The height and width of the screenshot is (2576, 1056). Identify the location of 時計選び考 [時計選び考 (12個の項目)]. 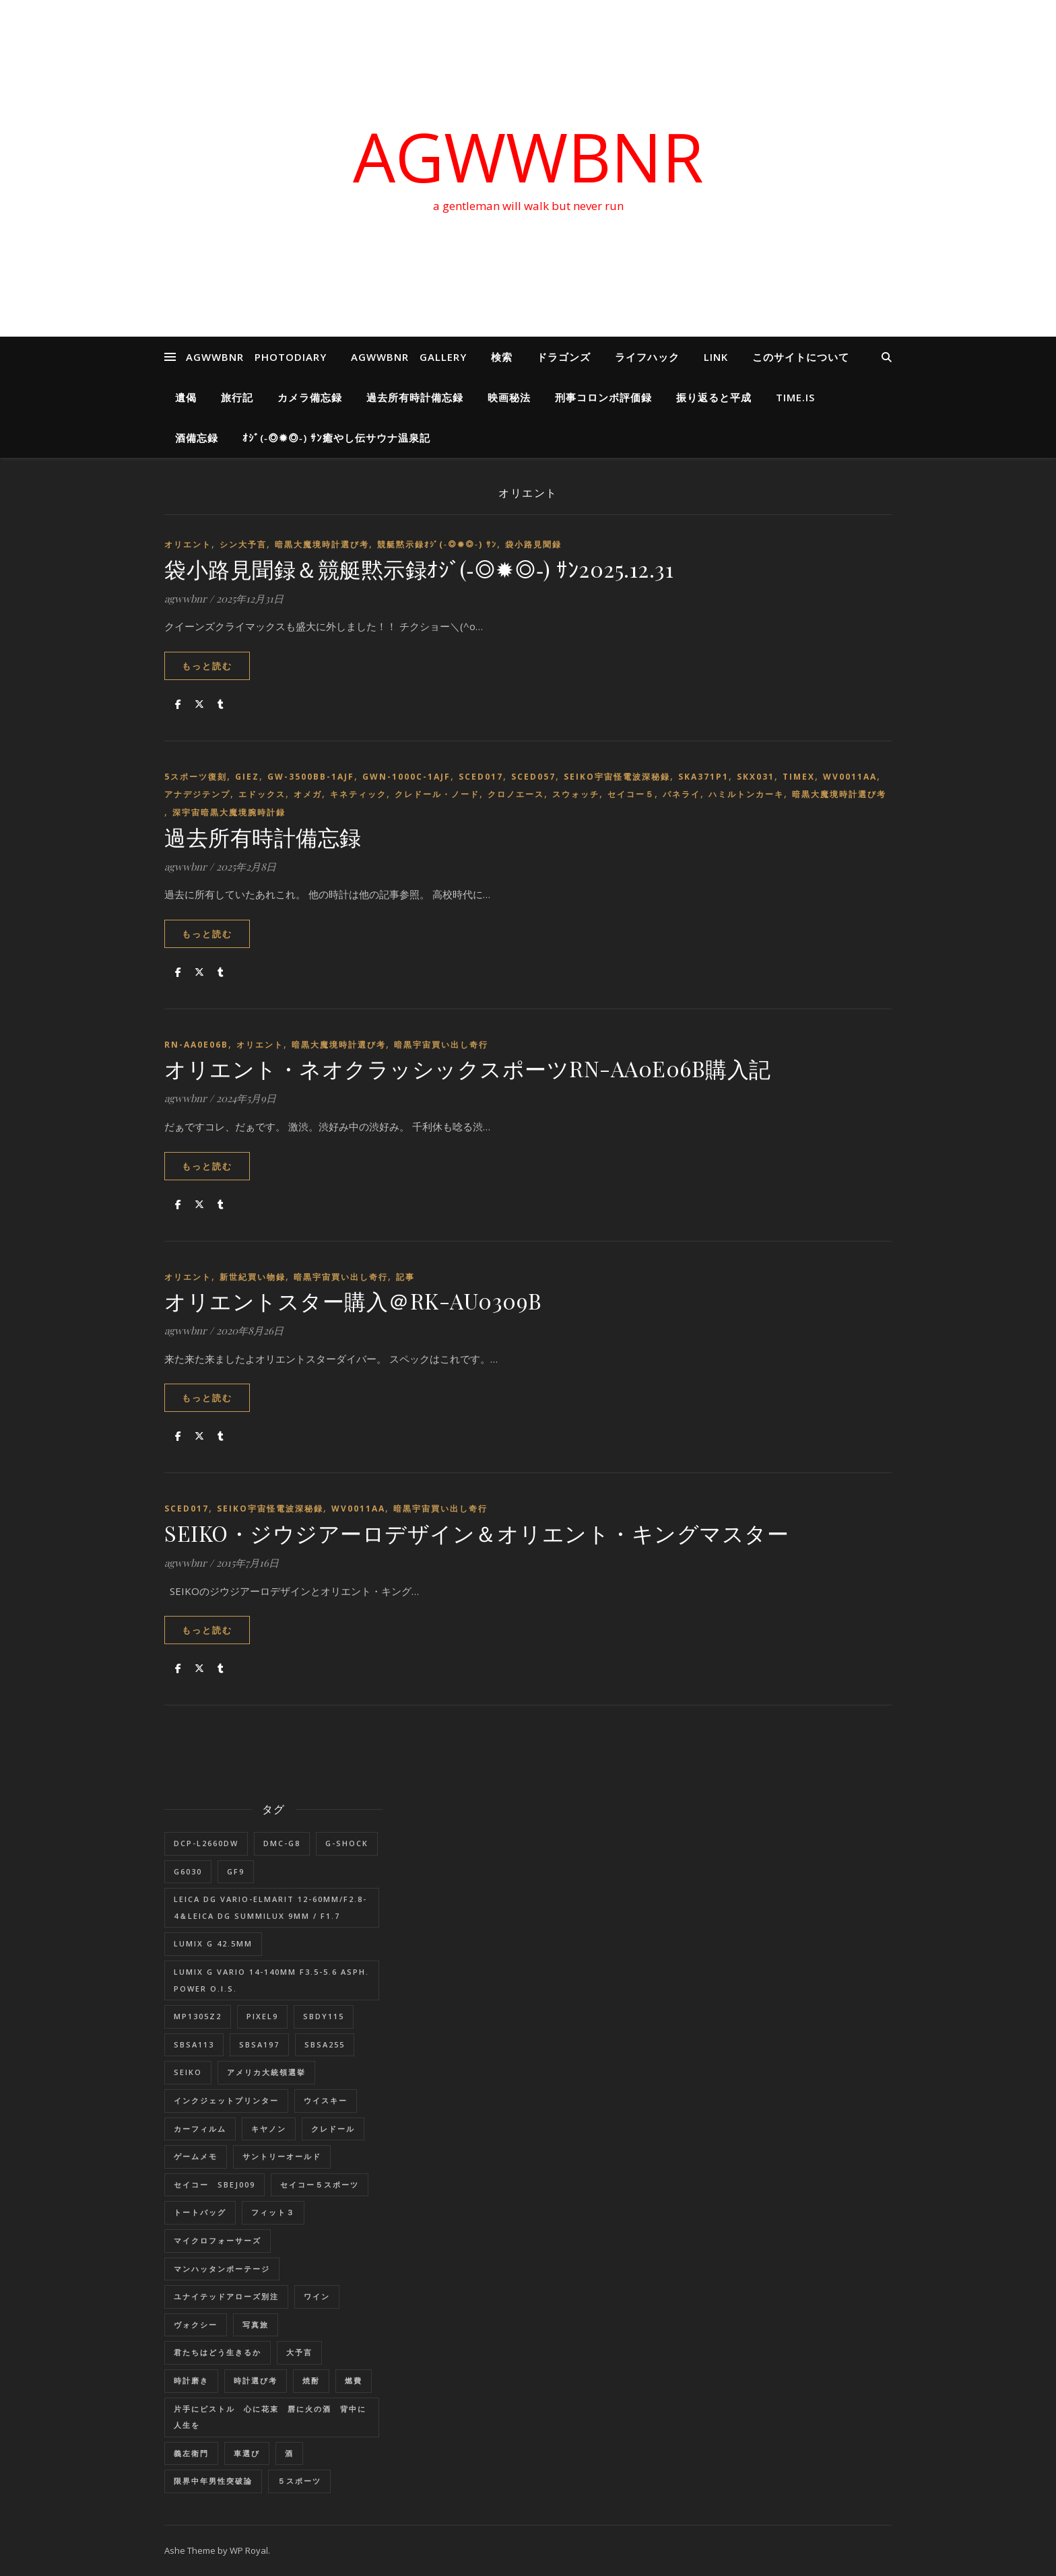
(255, 2380).